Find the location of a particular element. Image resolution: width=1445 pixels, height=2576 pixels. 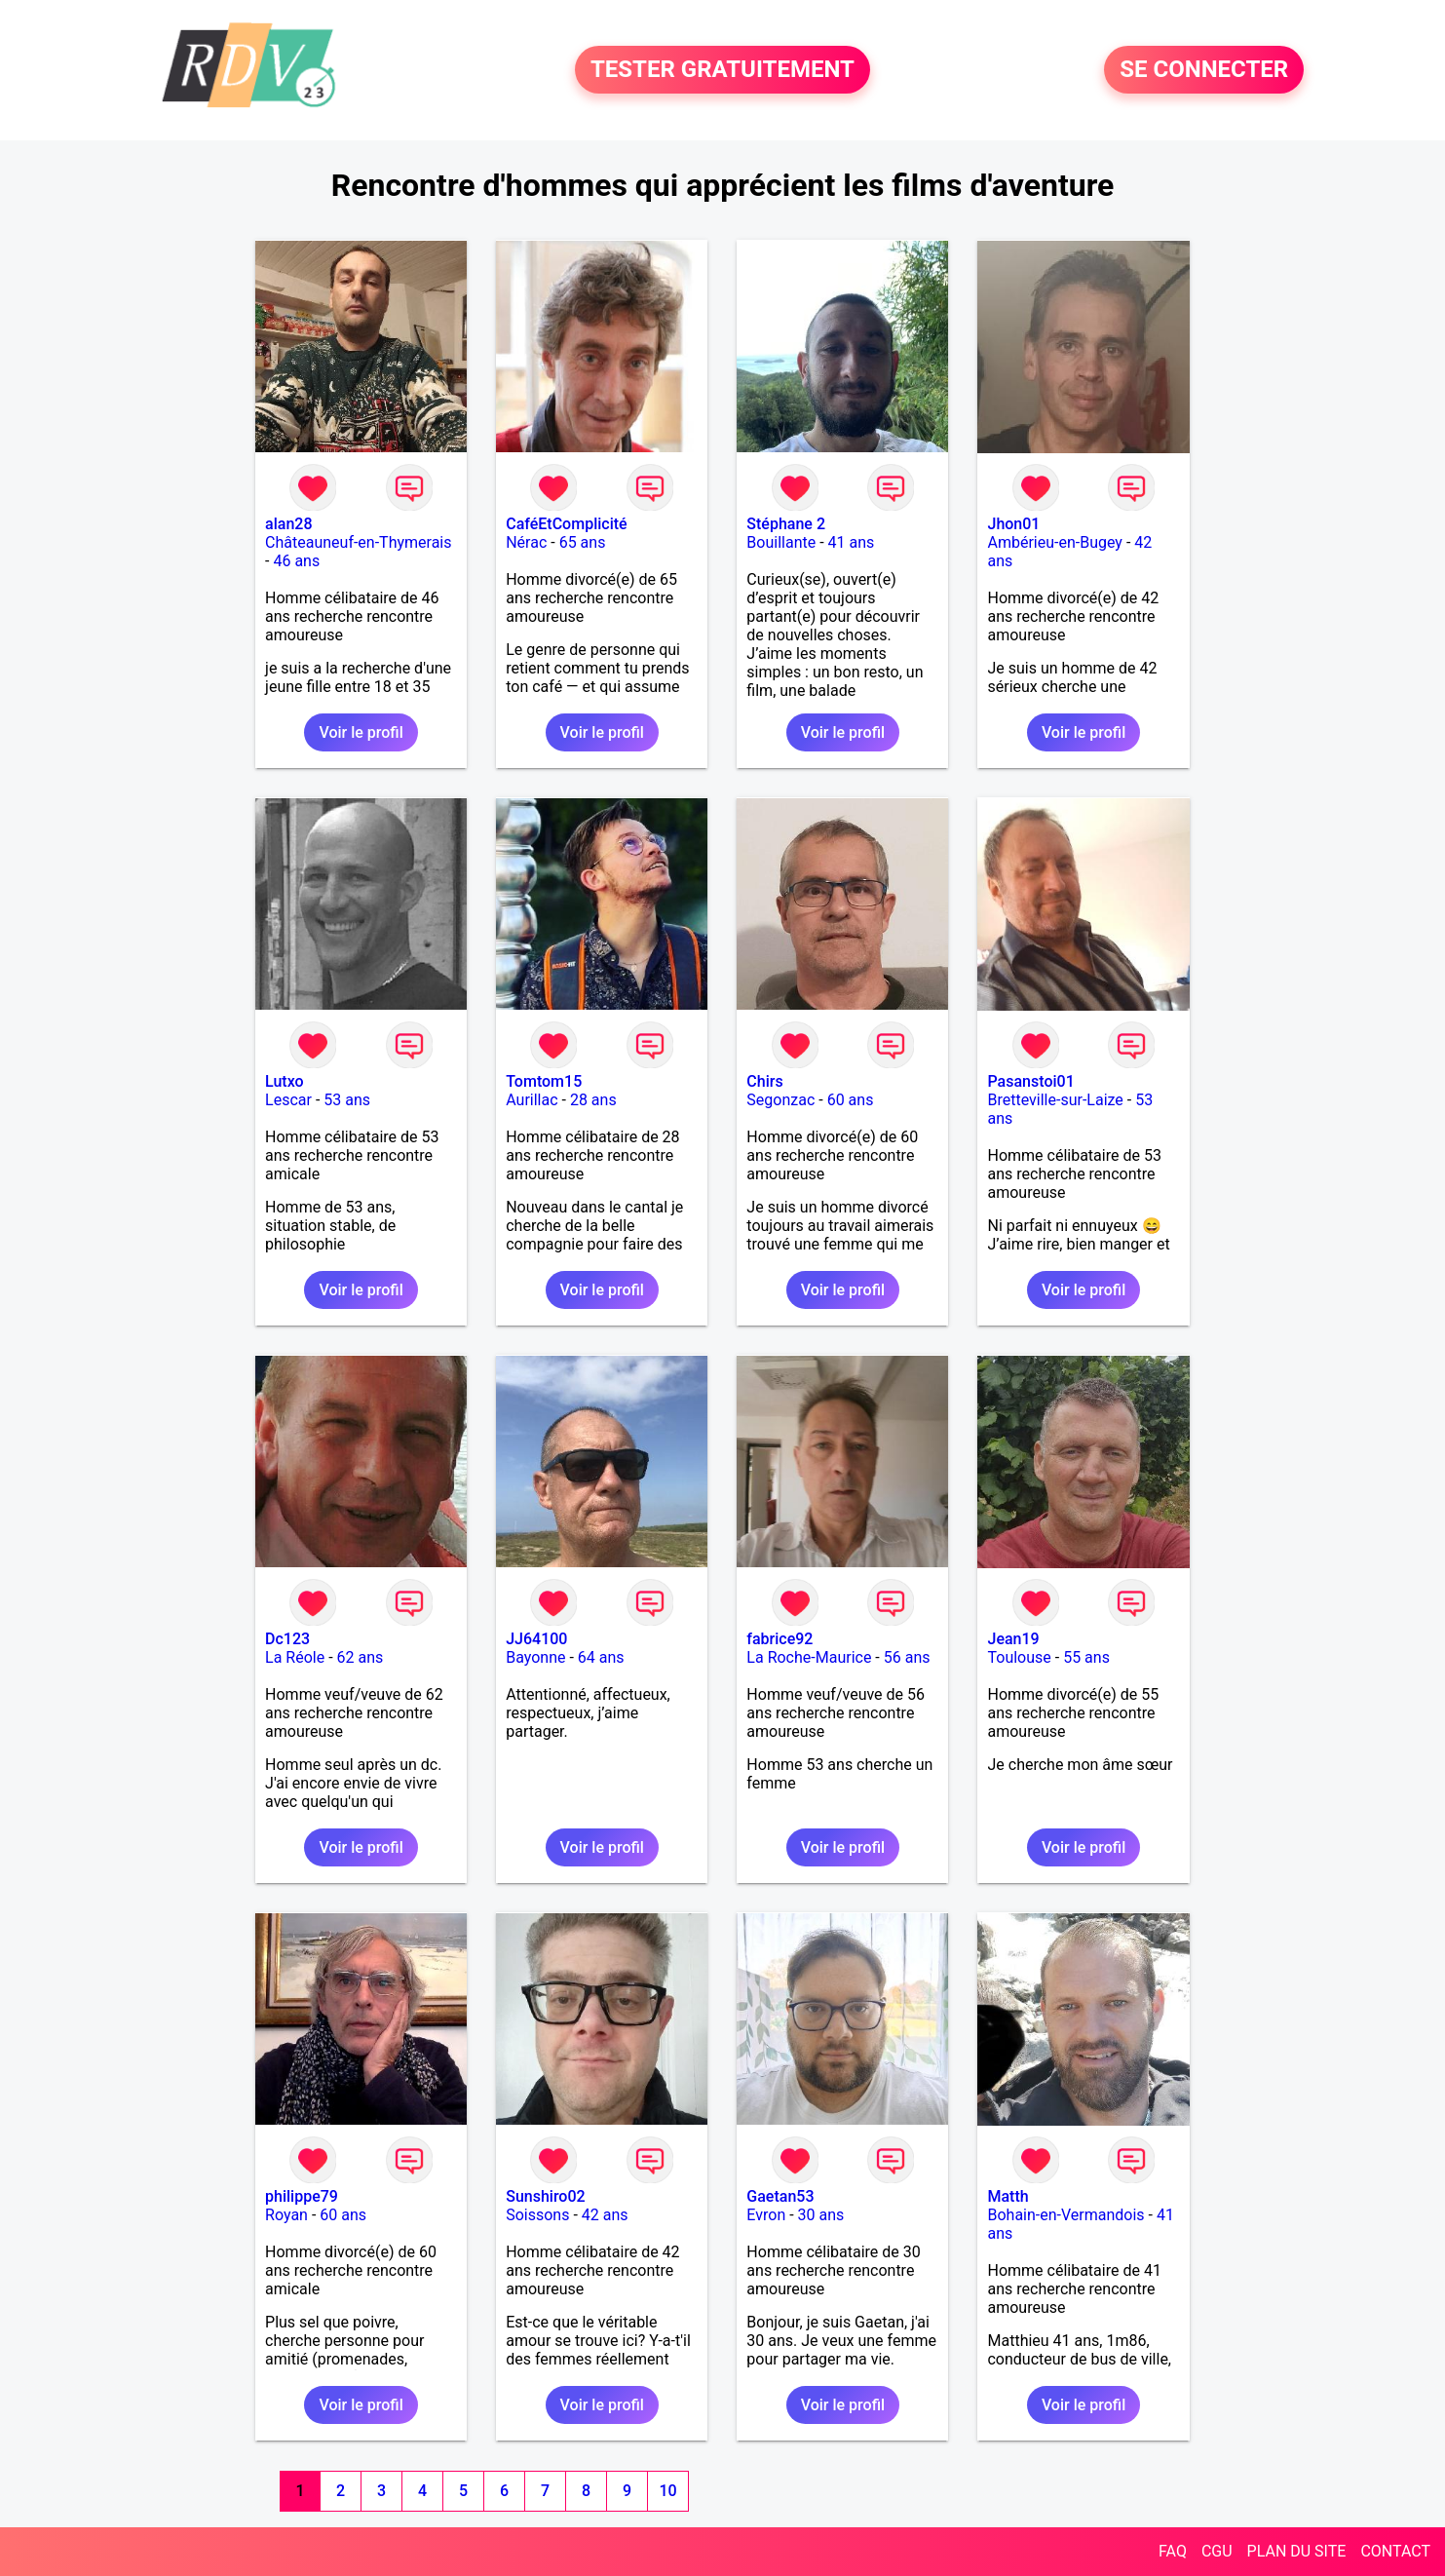

Aurillac is located at coordinates (531, 1100).